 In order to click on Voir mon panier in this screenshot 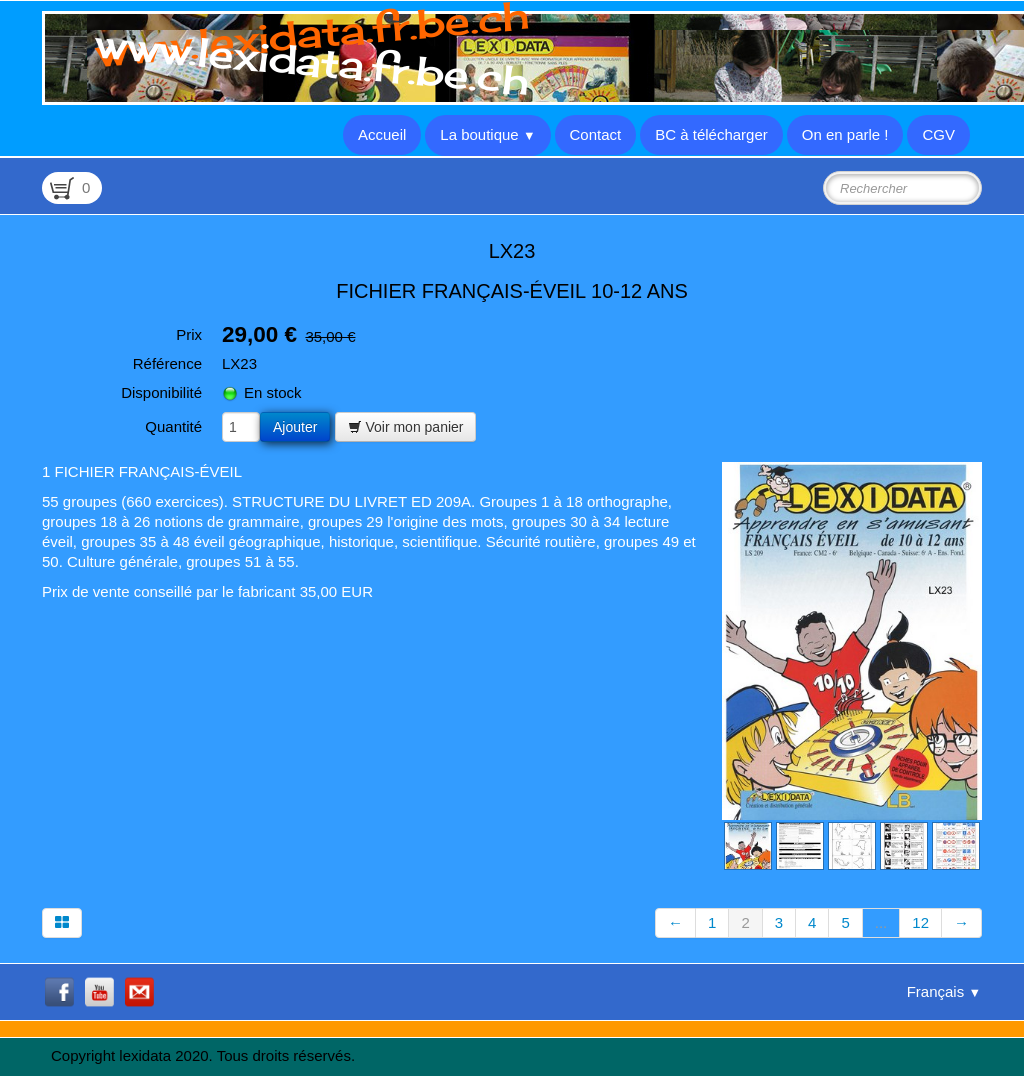, I will do `click(406, 427)`.